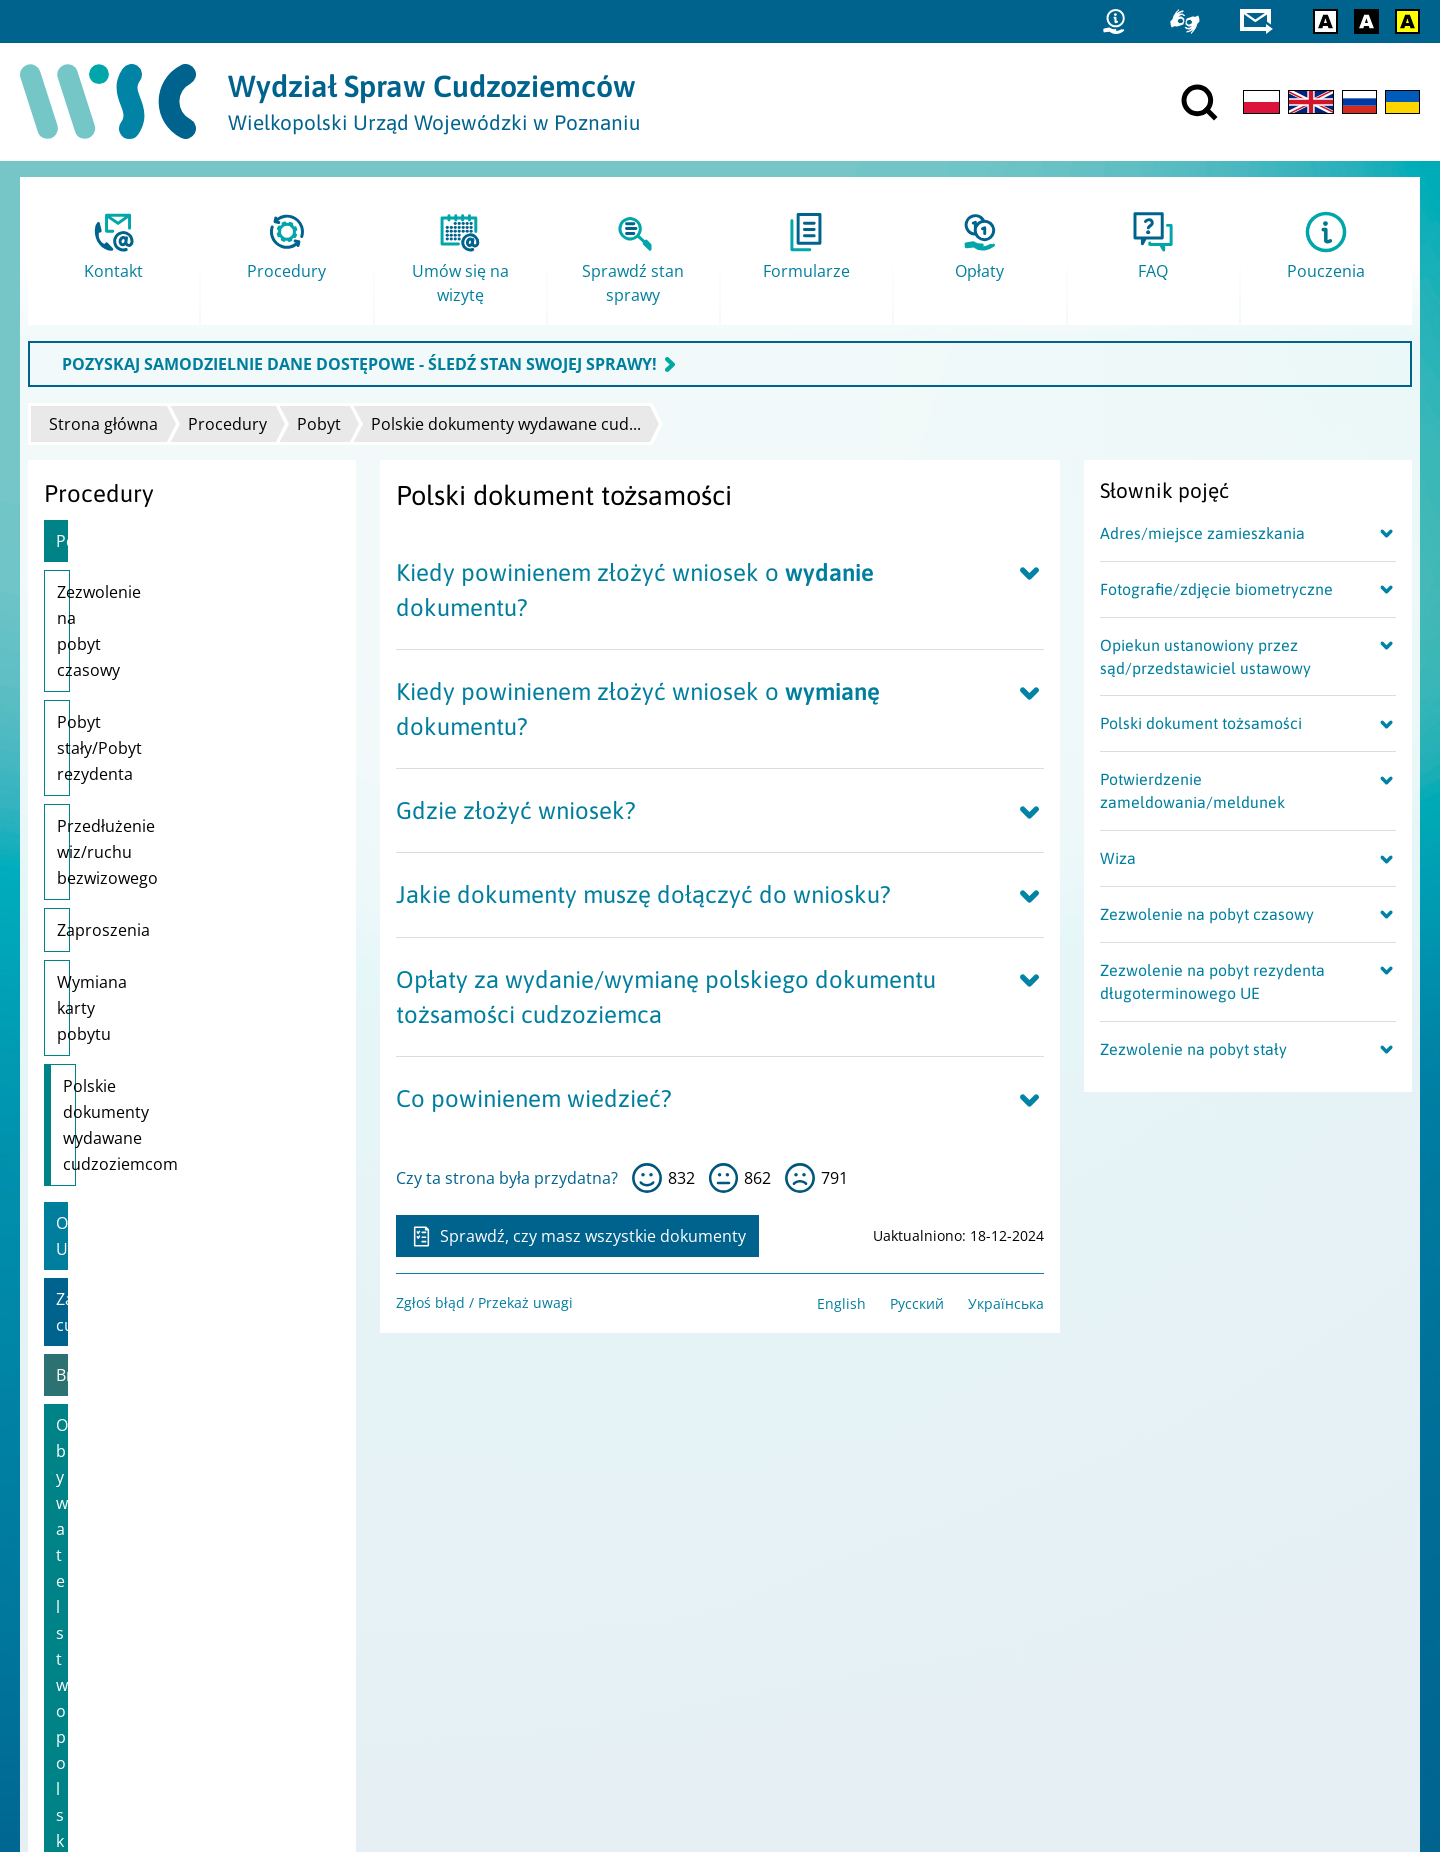 The height and width of the screenshot is (1852, 1440). What do you see at coordinates (534, 1098) in the screenshot?
I see `Co powinienem wiedzieć?` at bounding box center [534, 1098].